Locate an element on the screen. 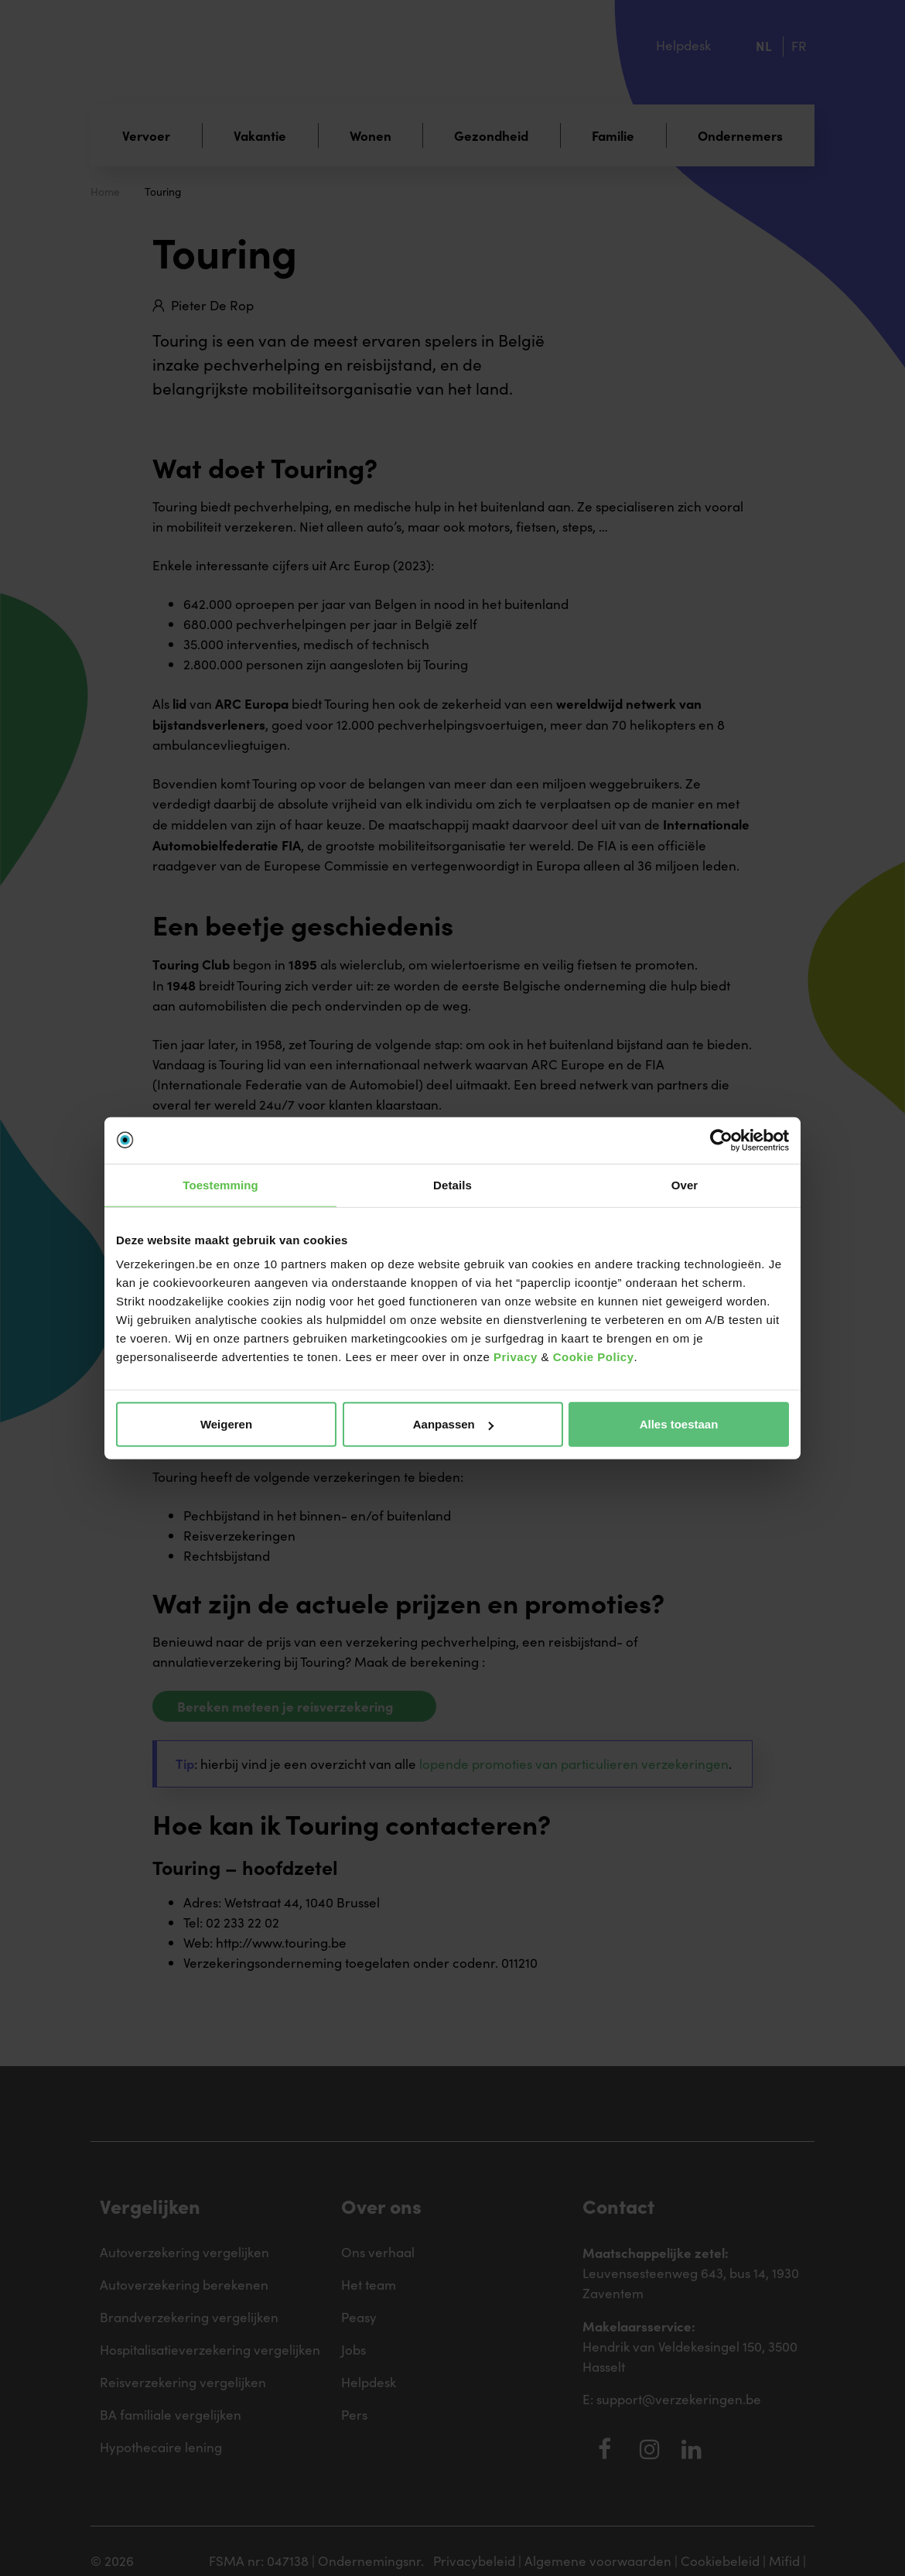  Aanpassen is located at coordinates (453, 1424).